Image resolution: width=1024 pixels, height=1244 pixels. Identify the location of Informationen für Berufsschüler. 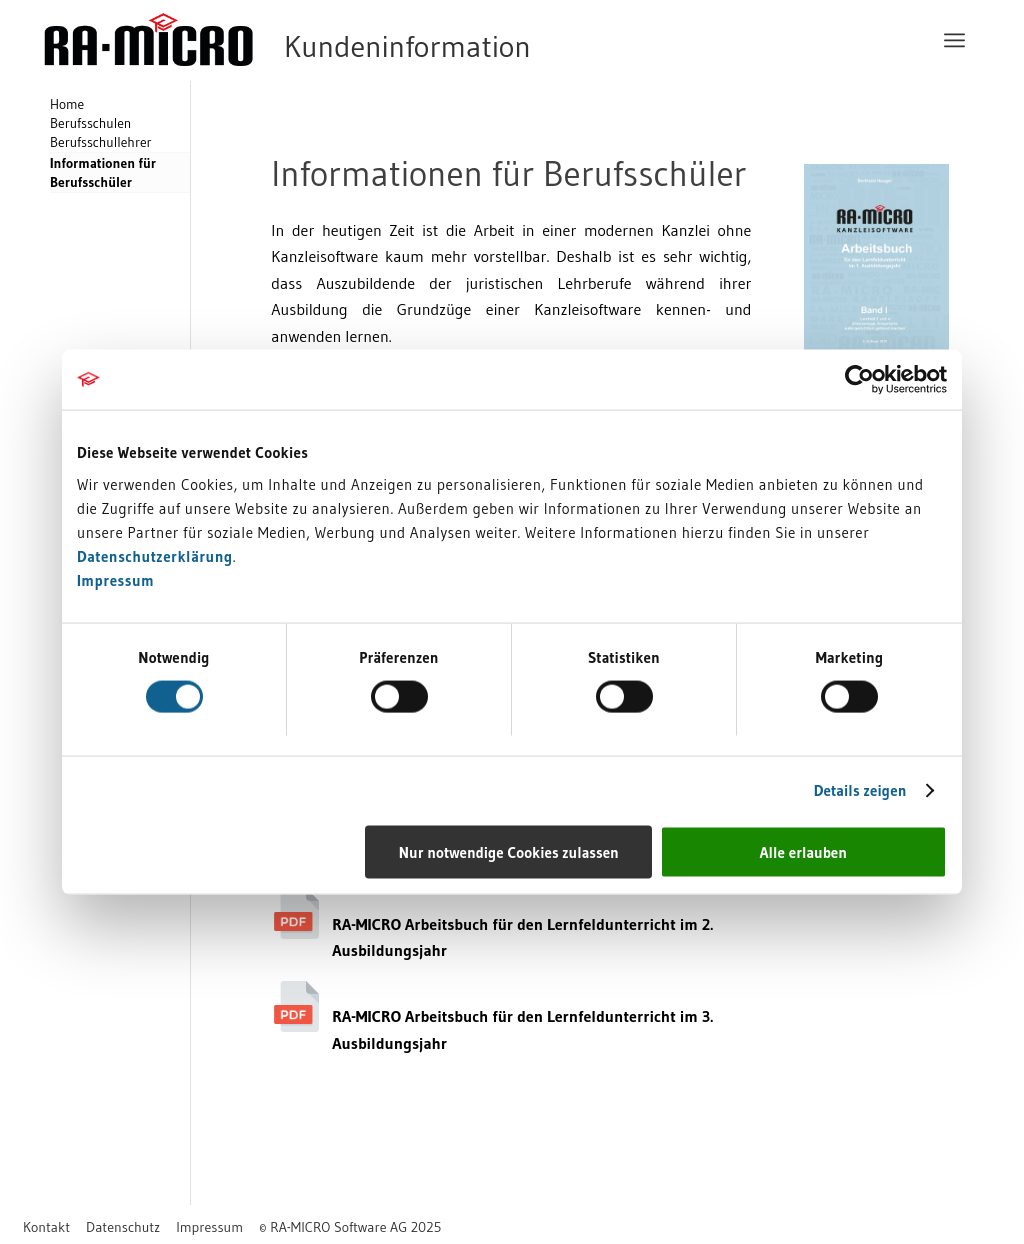
(103, 173).